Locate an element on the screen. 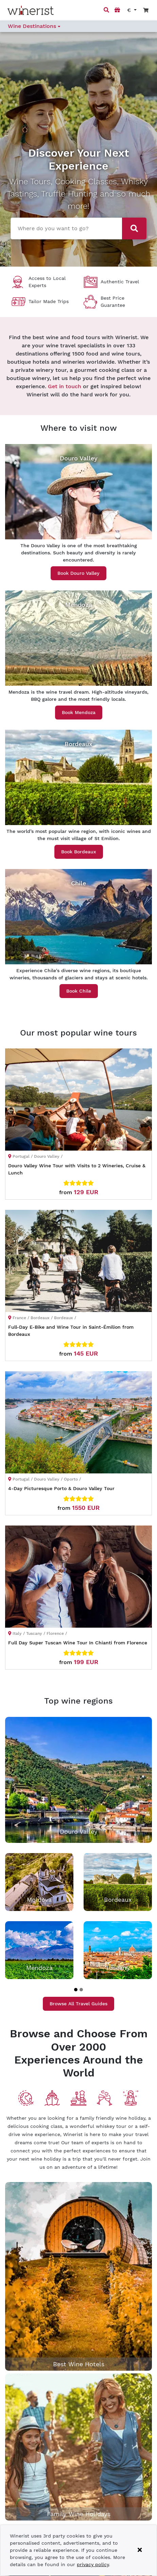 The image size is (157, 2576). Wine Destinations is located at coordinates (34, 26).